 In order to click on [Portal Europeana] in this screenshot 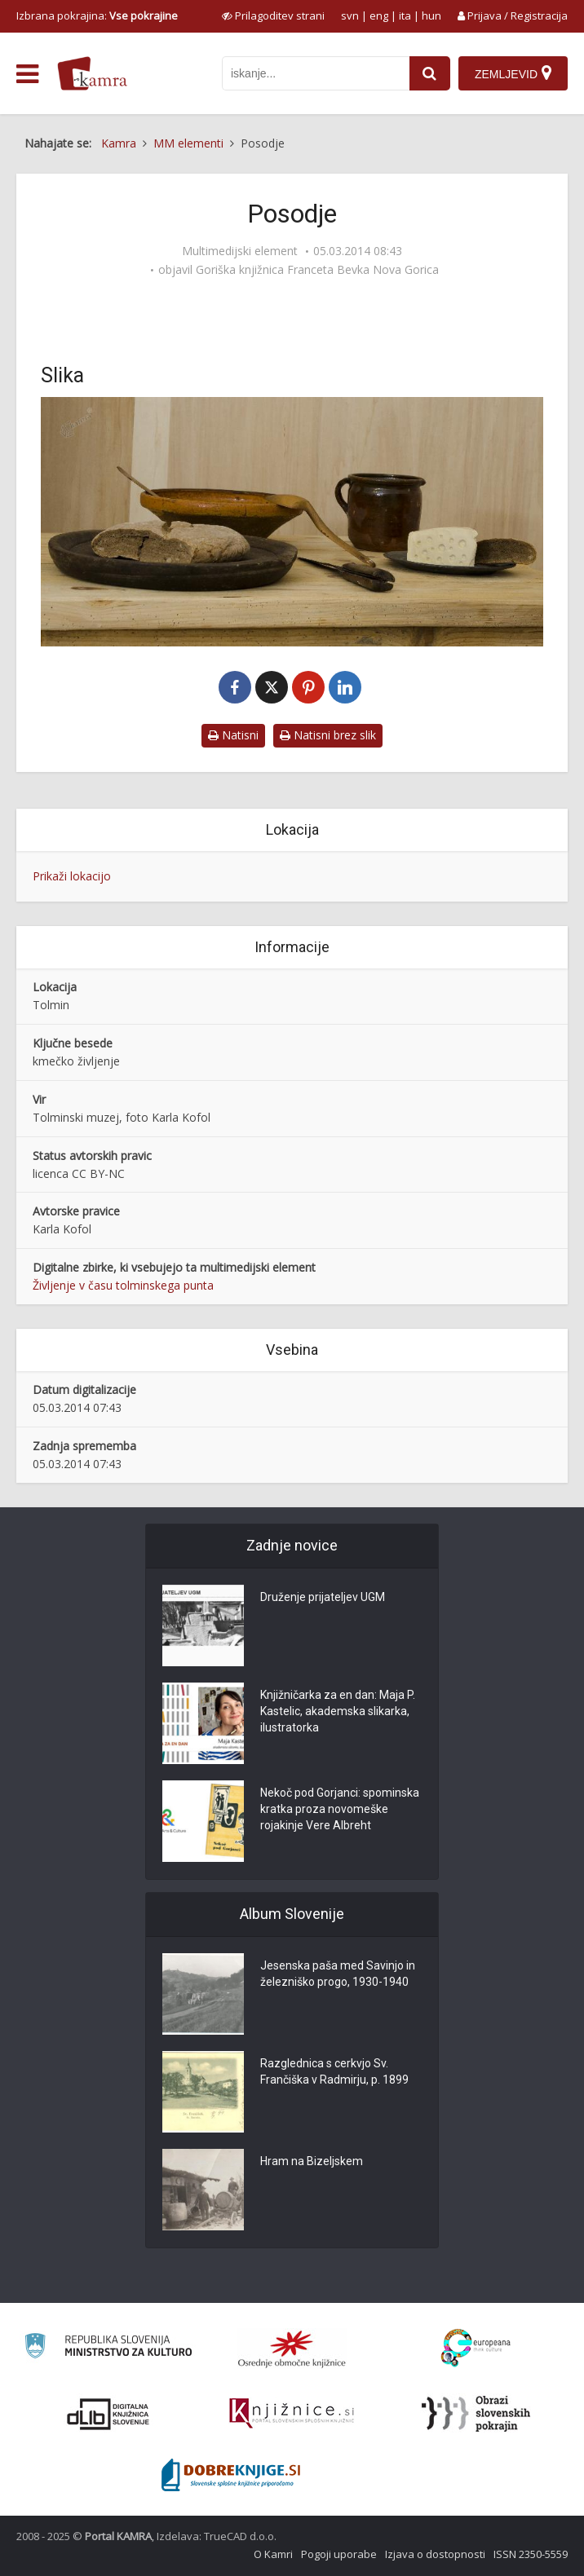, I will do `click(476, 2348)`.